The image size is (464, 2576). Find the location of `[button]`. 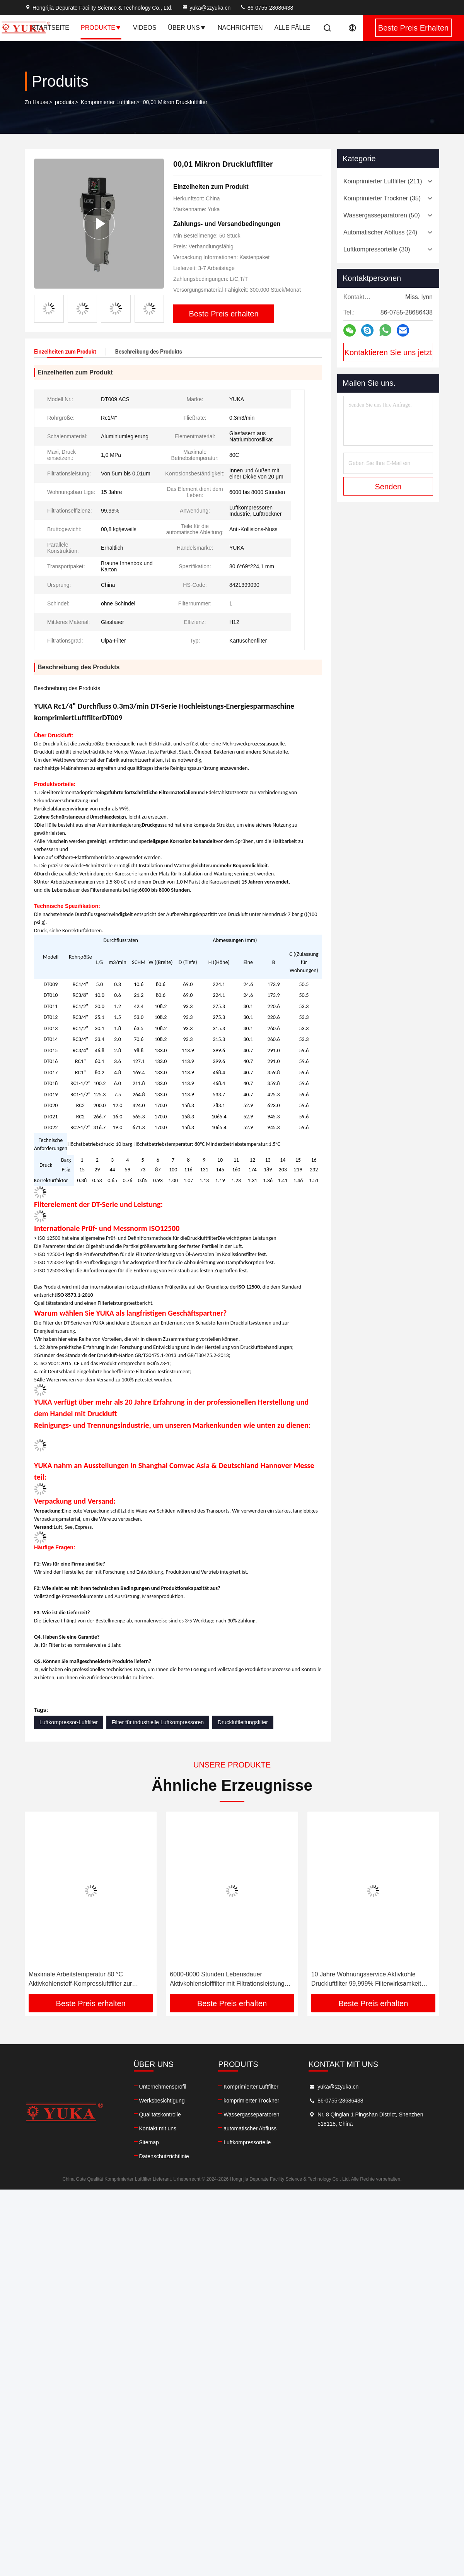

[button] is located at coordinates (157, 306).